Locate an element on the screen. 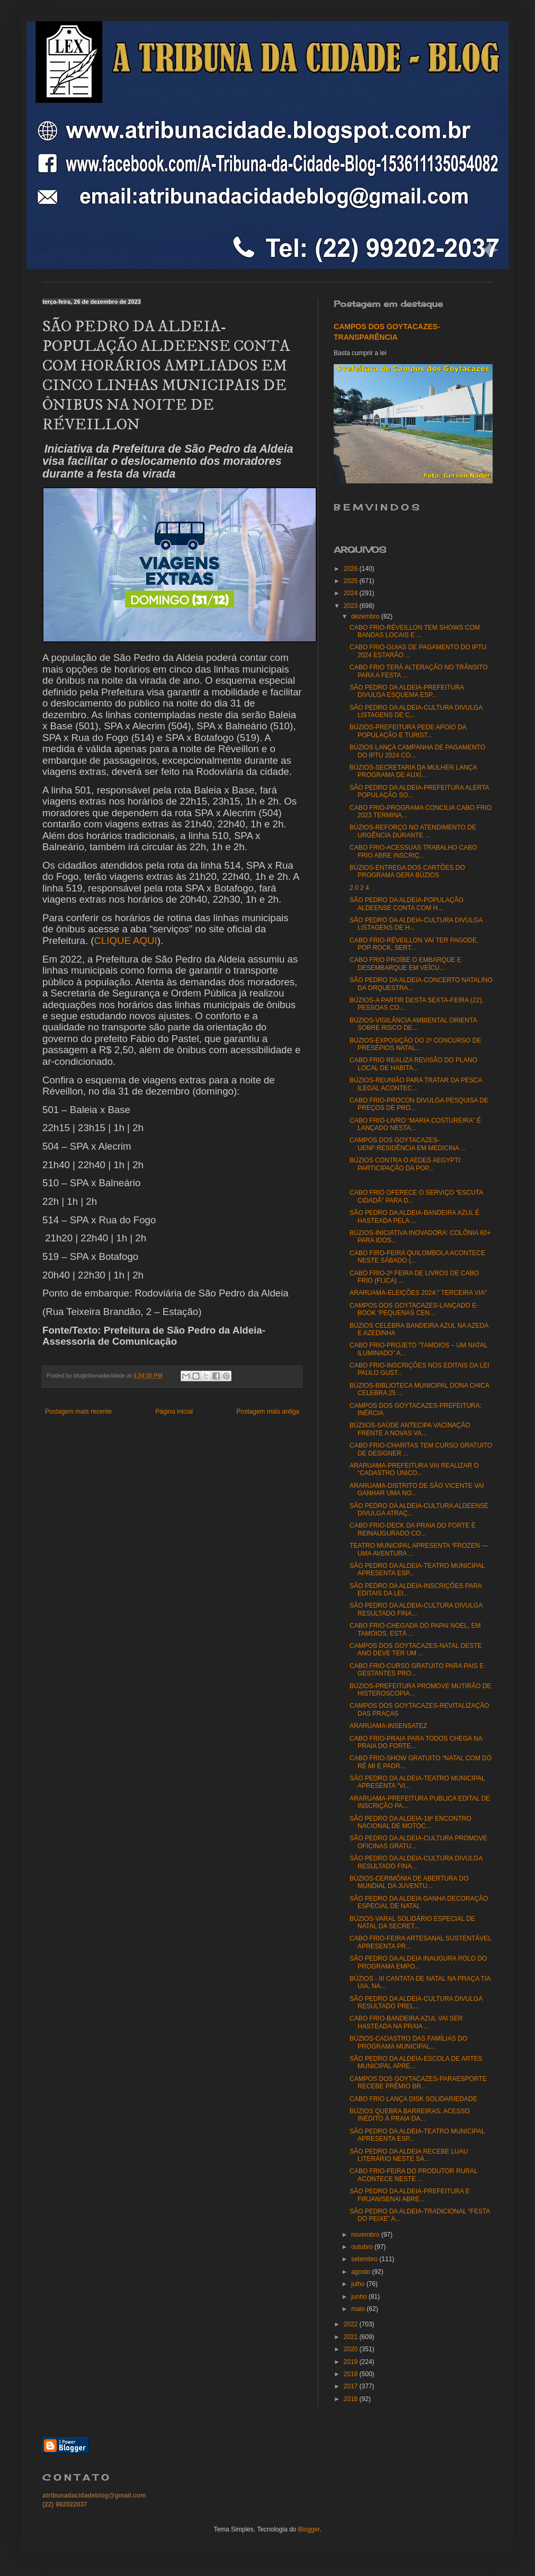  novembro is located at coordinates (366, 2234).